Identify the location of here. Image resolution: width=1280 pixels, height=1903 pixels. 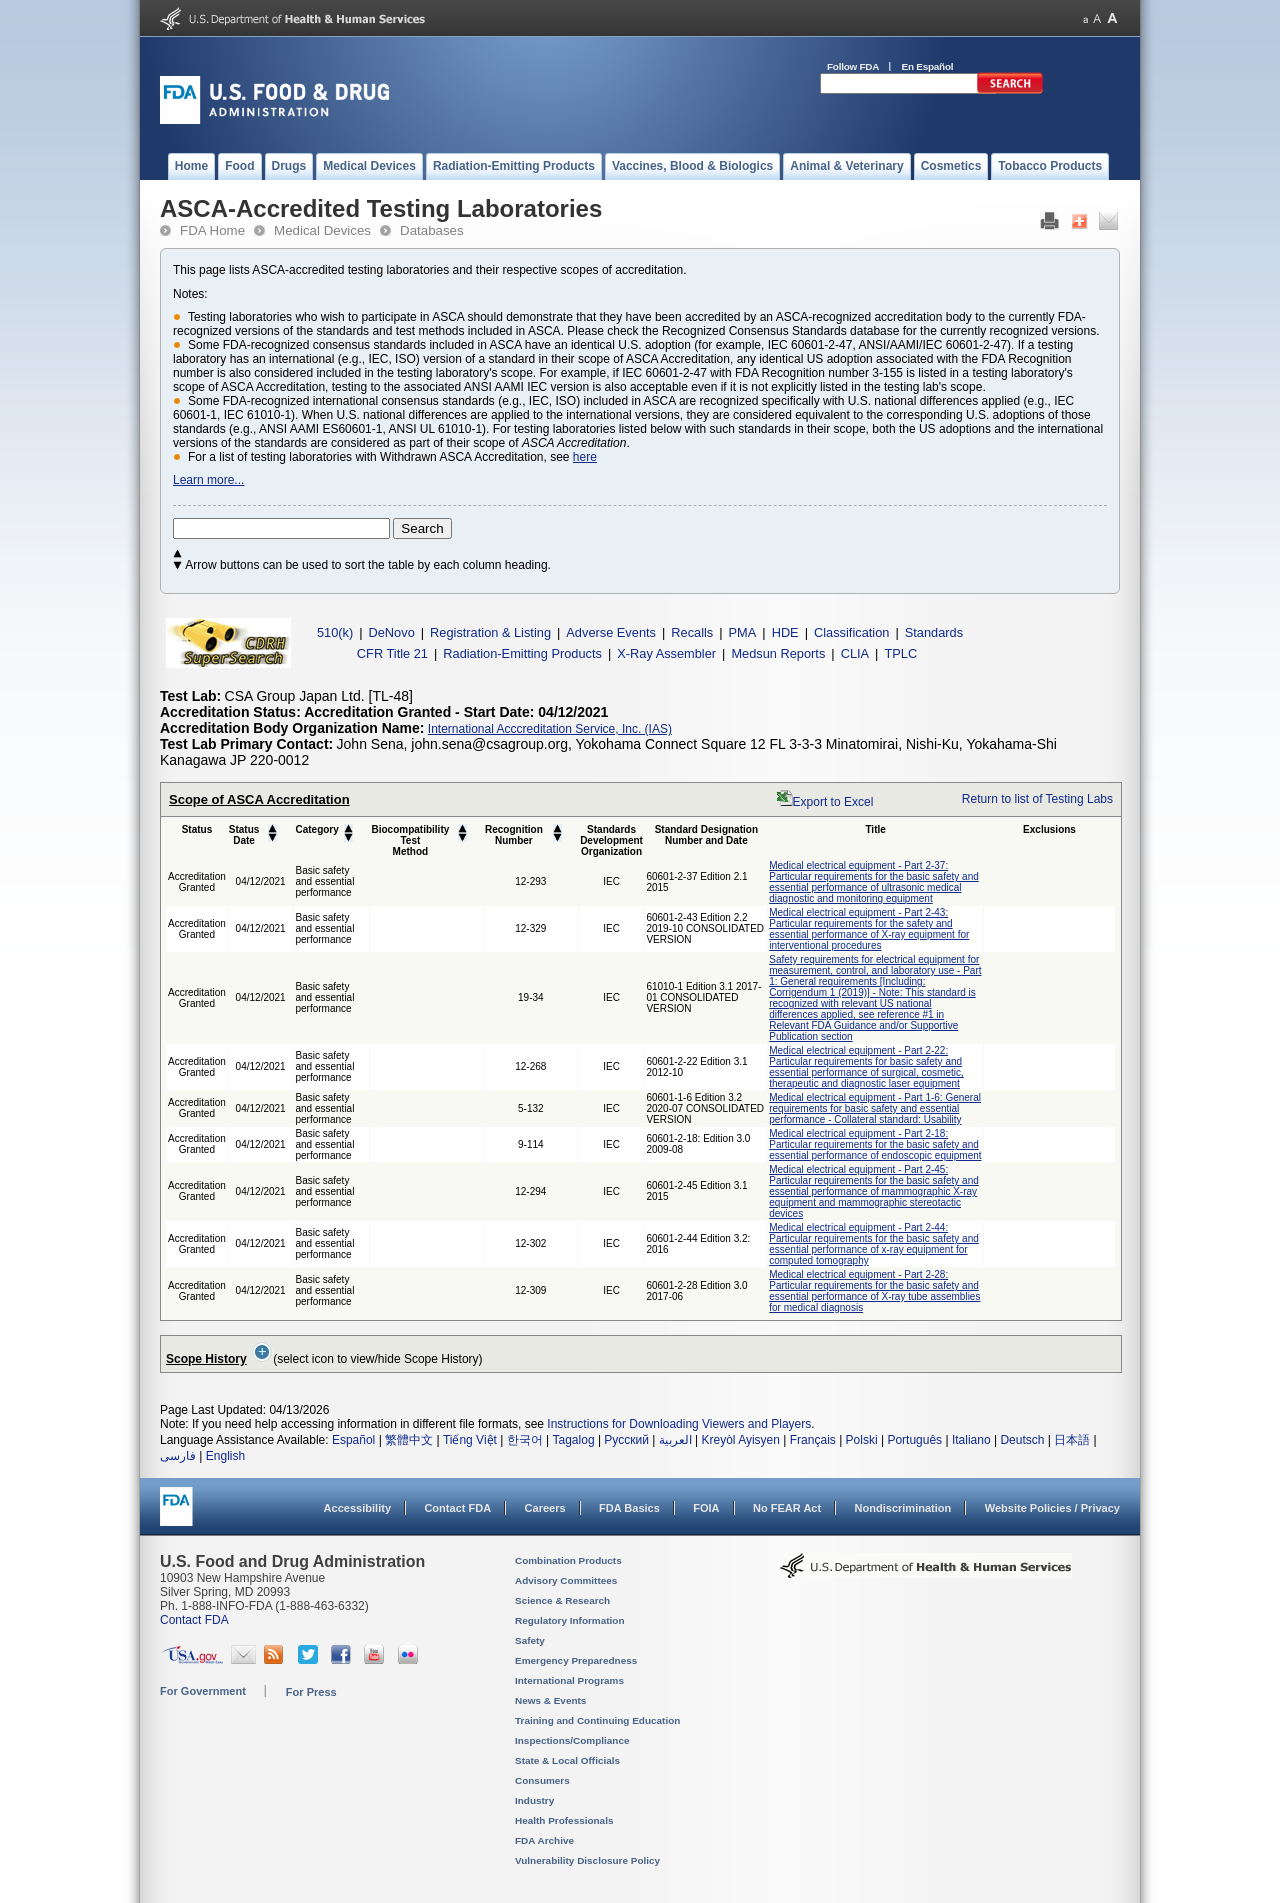
(585, 457).